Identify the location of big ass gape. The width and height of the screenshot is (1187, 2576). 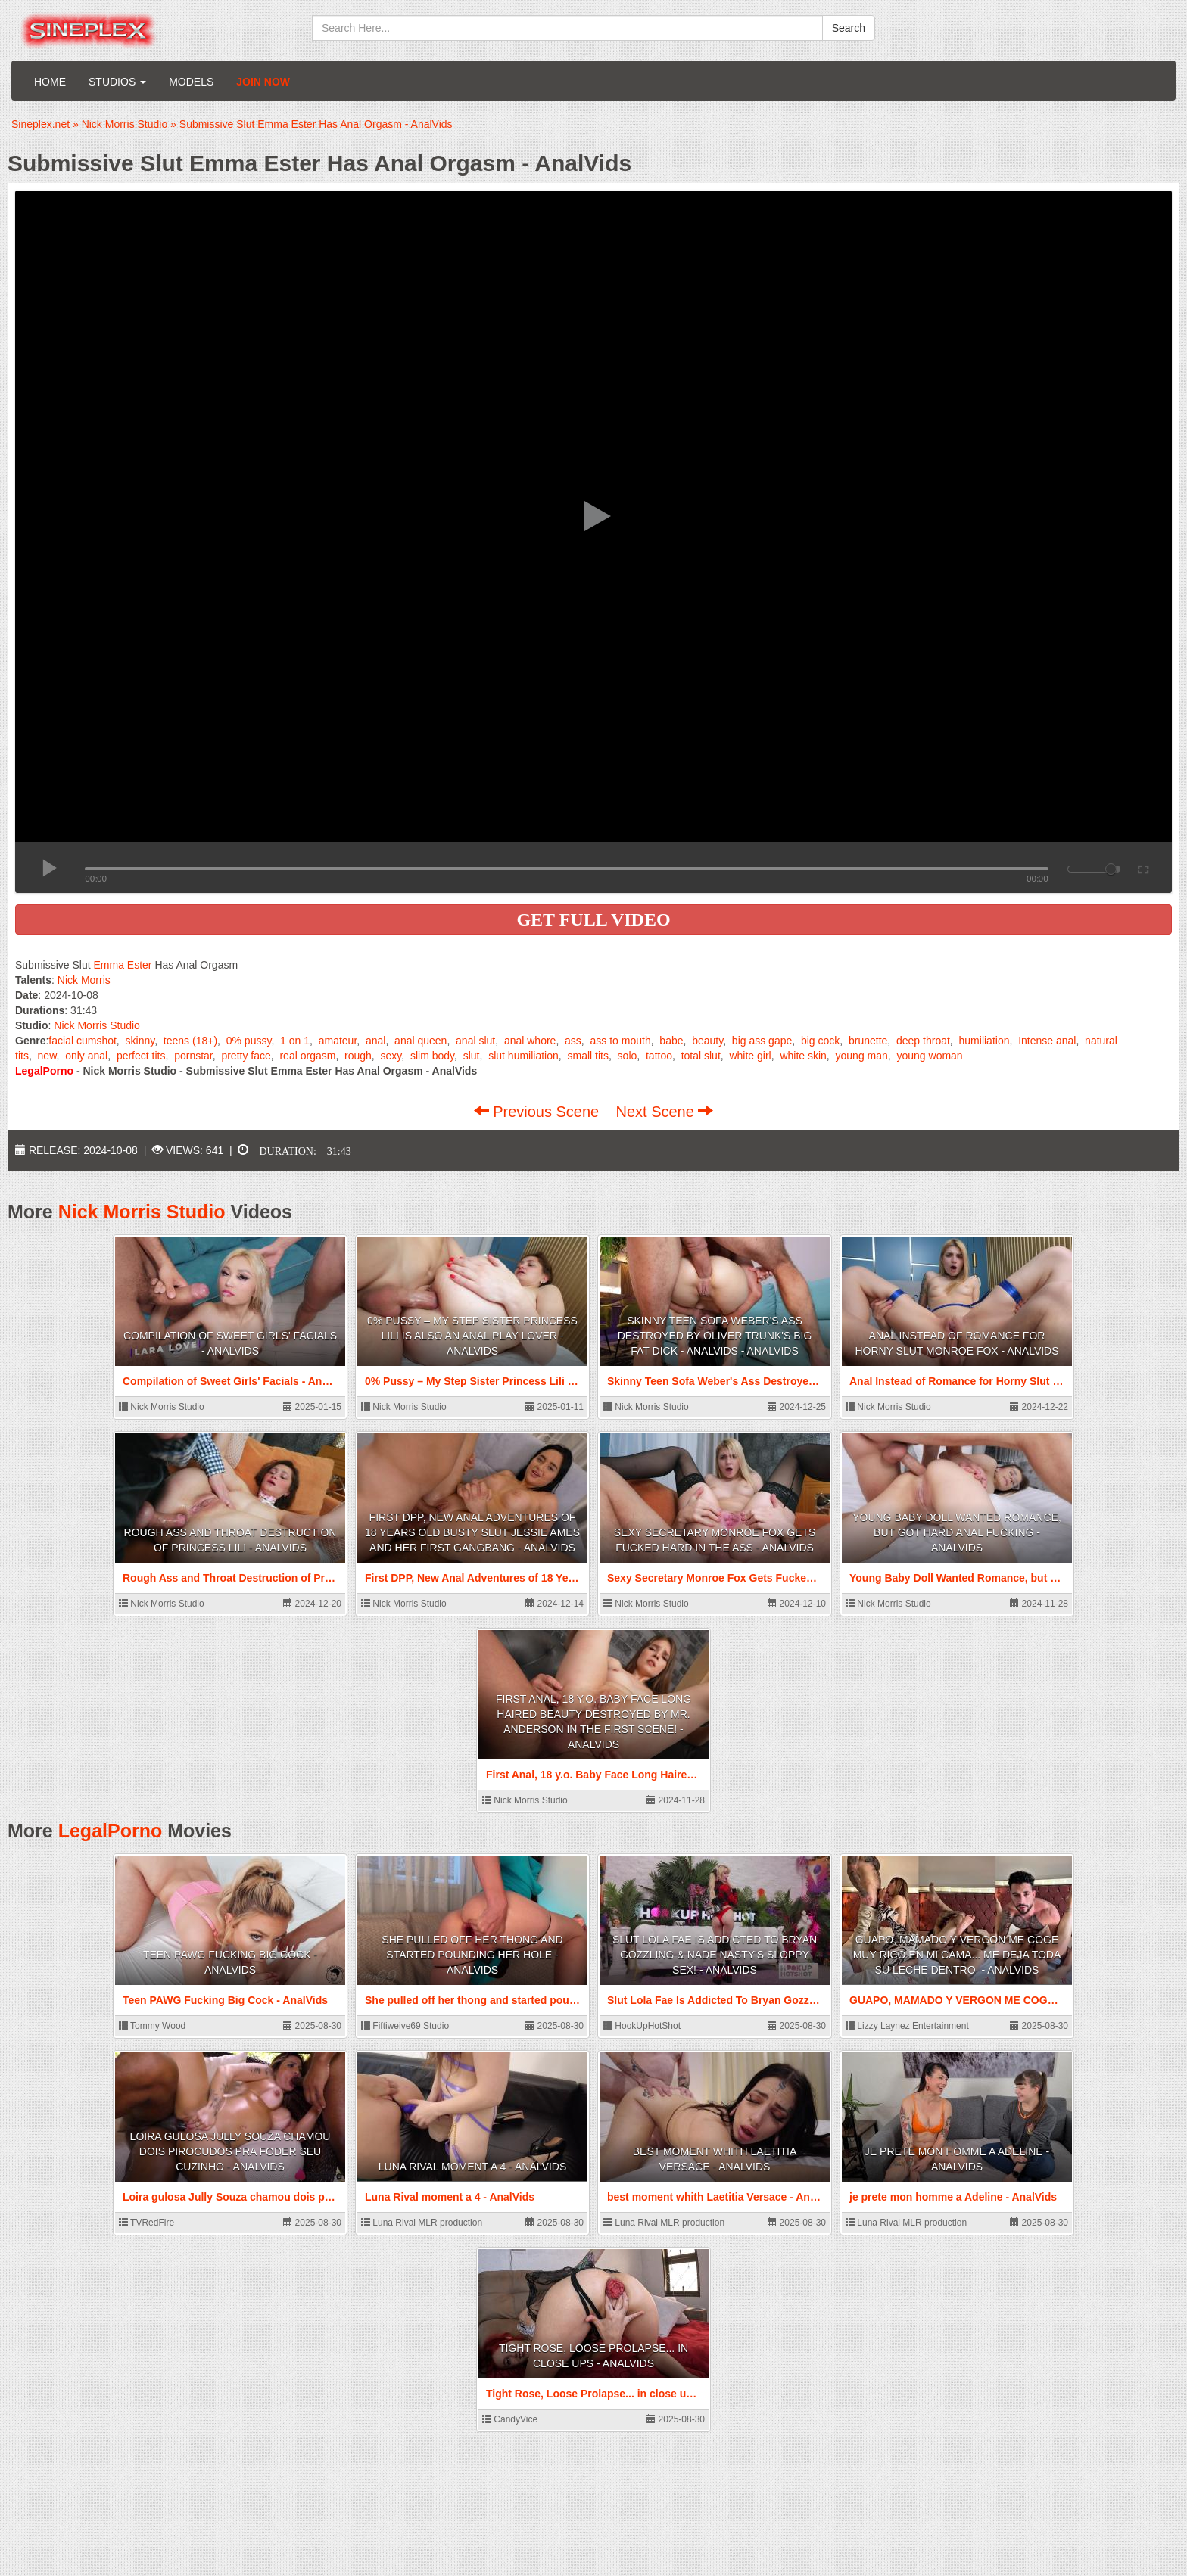
(762, 1040).